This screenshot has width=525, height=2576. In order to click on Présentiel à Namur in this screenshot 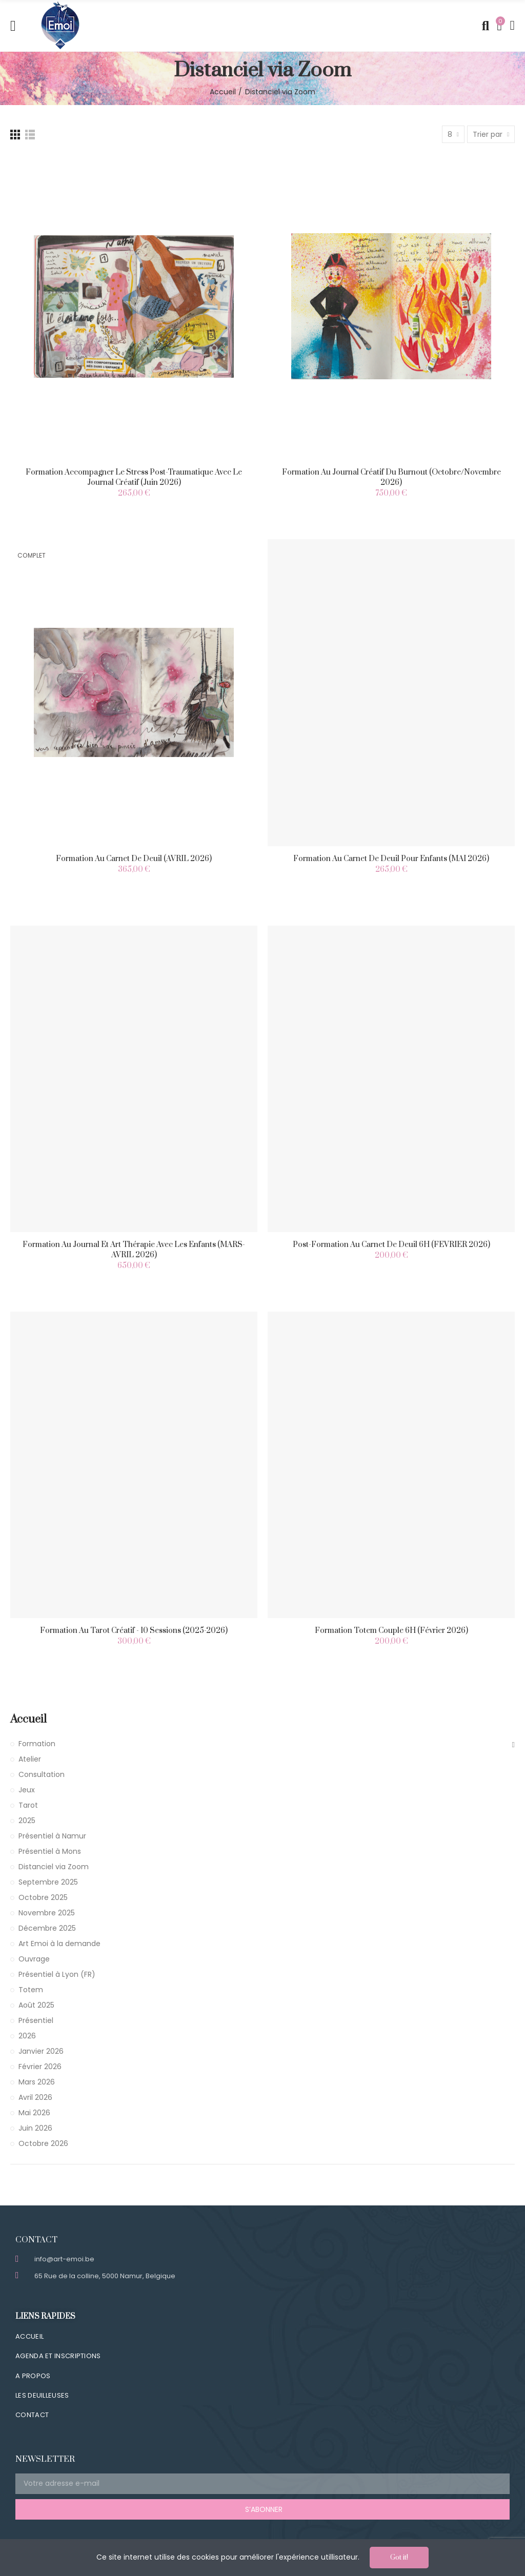, I will do `click(52, 1836)`.